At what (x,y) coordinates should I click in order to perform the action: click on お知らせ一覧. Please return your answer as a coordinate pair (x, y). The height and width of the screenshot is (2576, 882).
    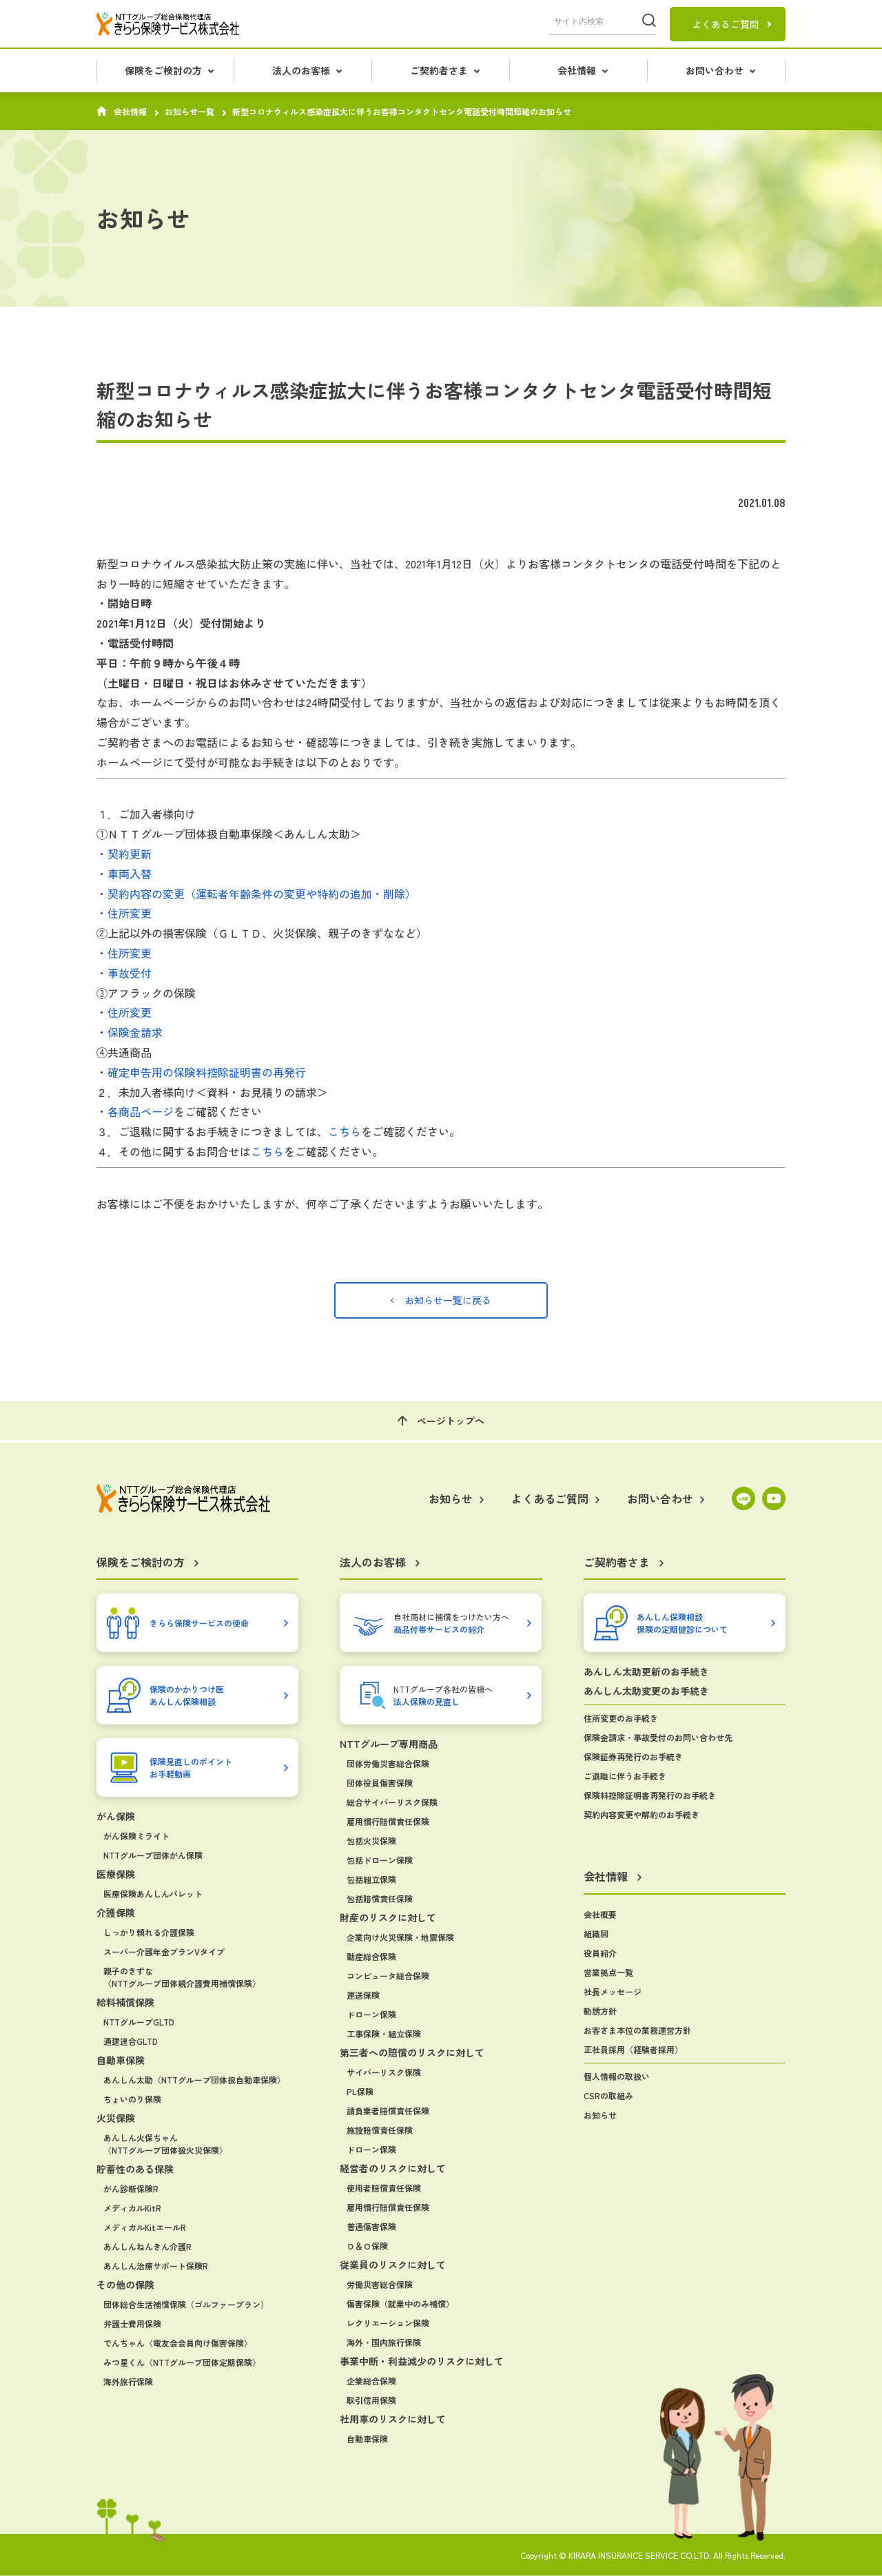
    Looking at the image, I should click on (189, 111).